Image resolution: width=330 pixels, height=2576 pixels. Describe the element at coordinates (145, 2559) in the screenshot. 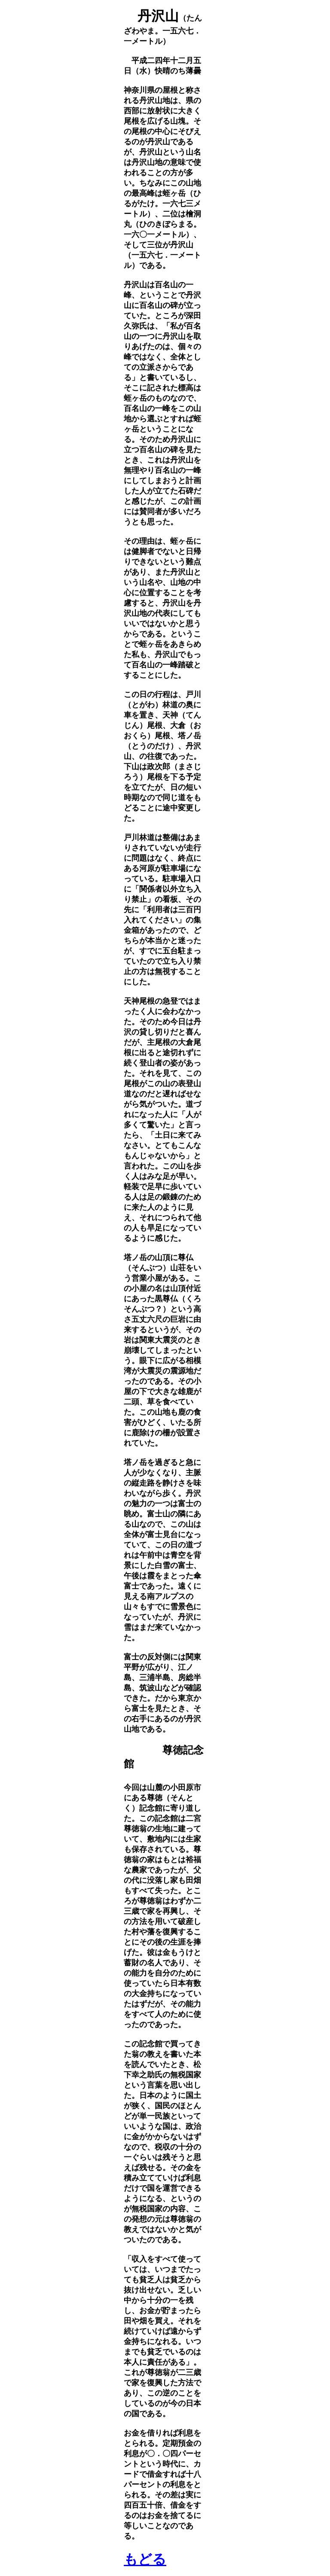

I see `もどる` at that location.